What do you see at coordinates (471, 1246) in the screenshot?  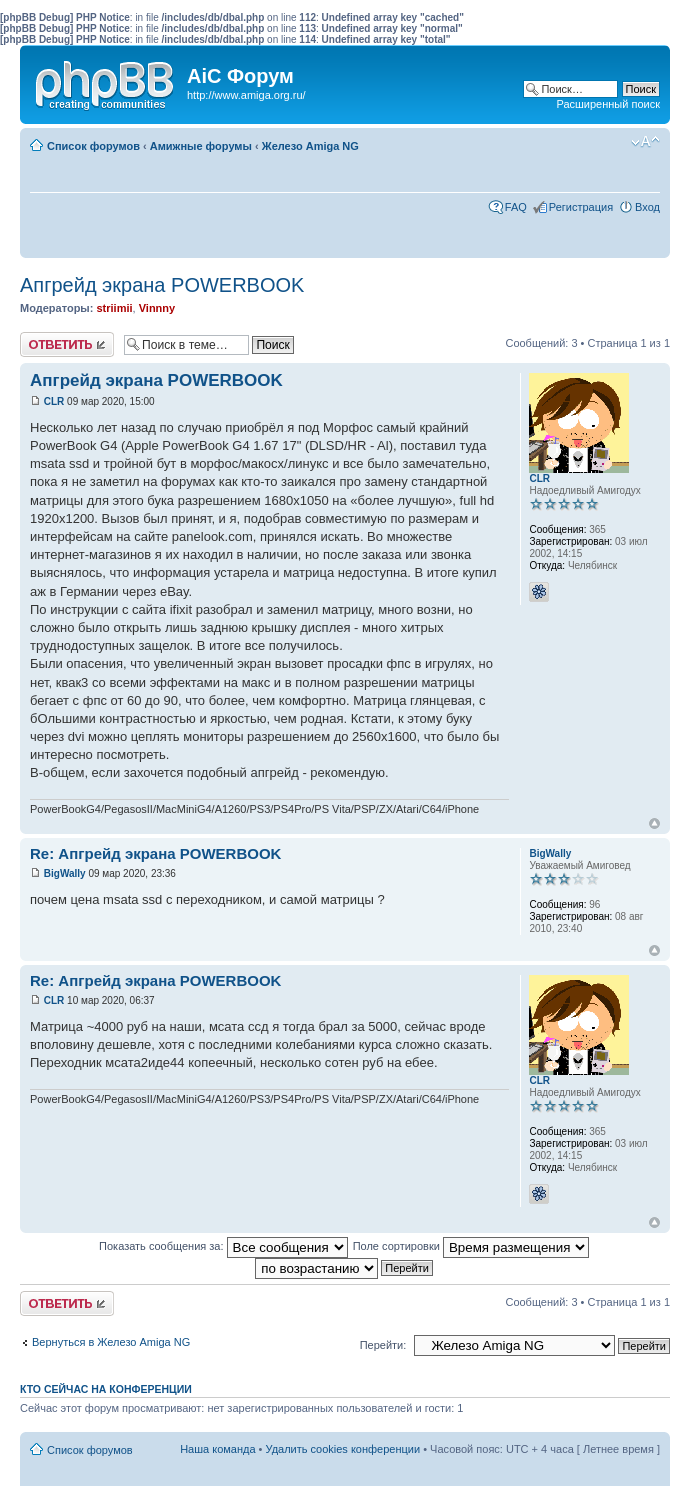 I see `Поле сортировки` at bounding box center [471, 1246].